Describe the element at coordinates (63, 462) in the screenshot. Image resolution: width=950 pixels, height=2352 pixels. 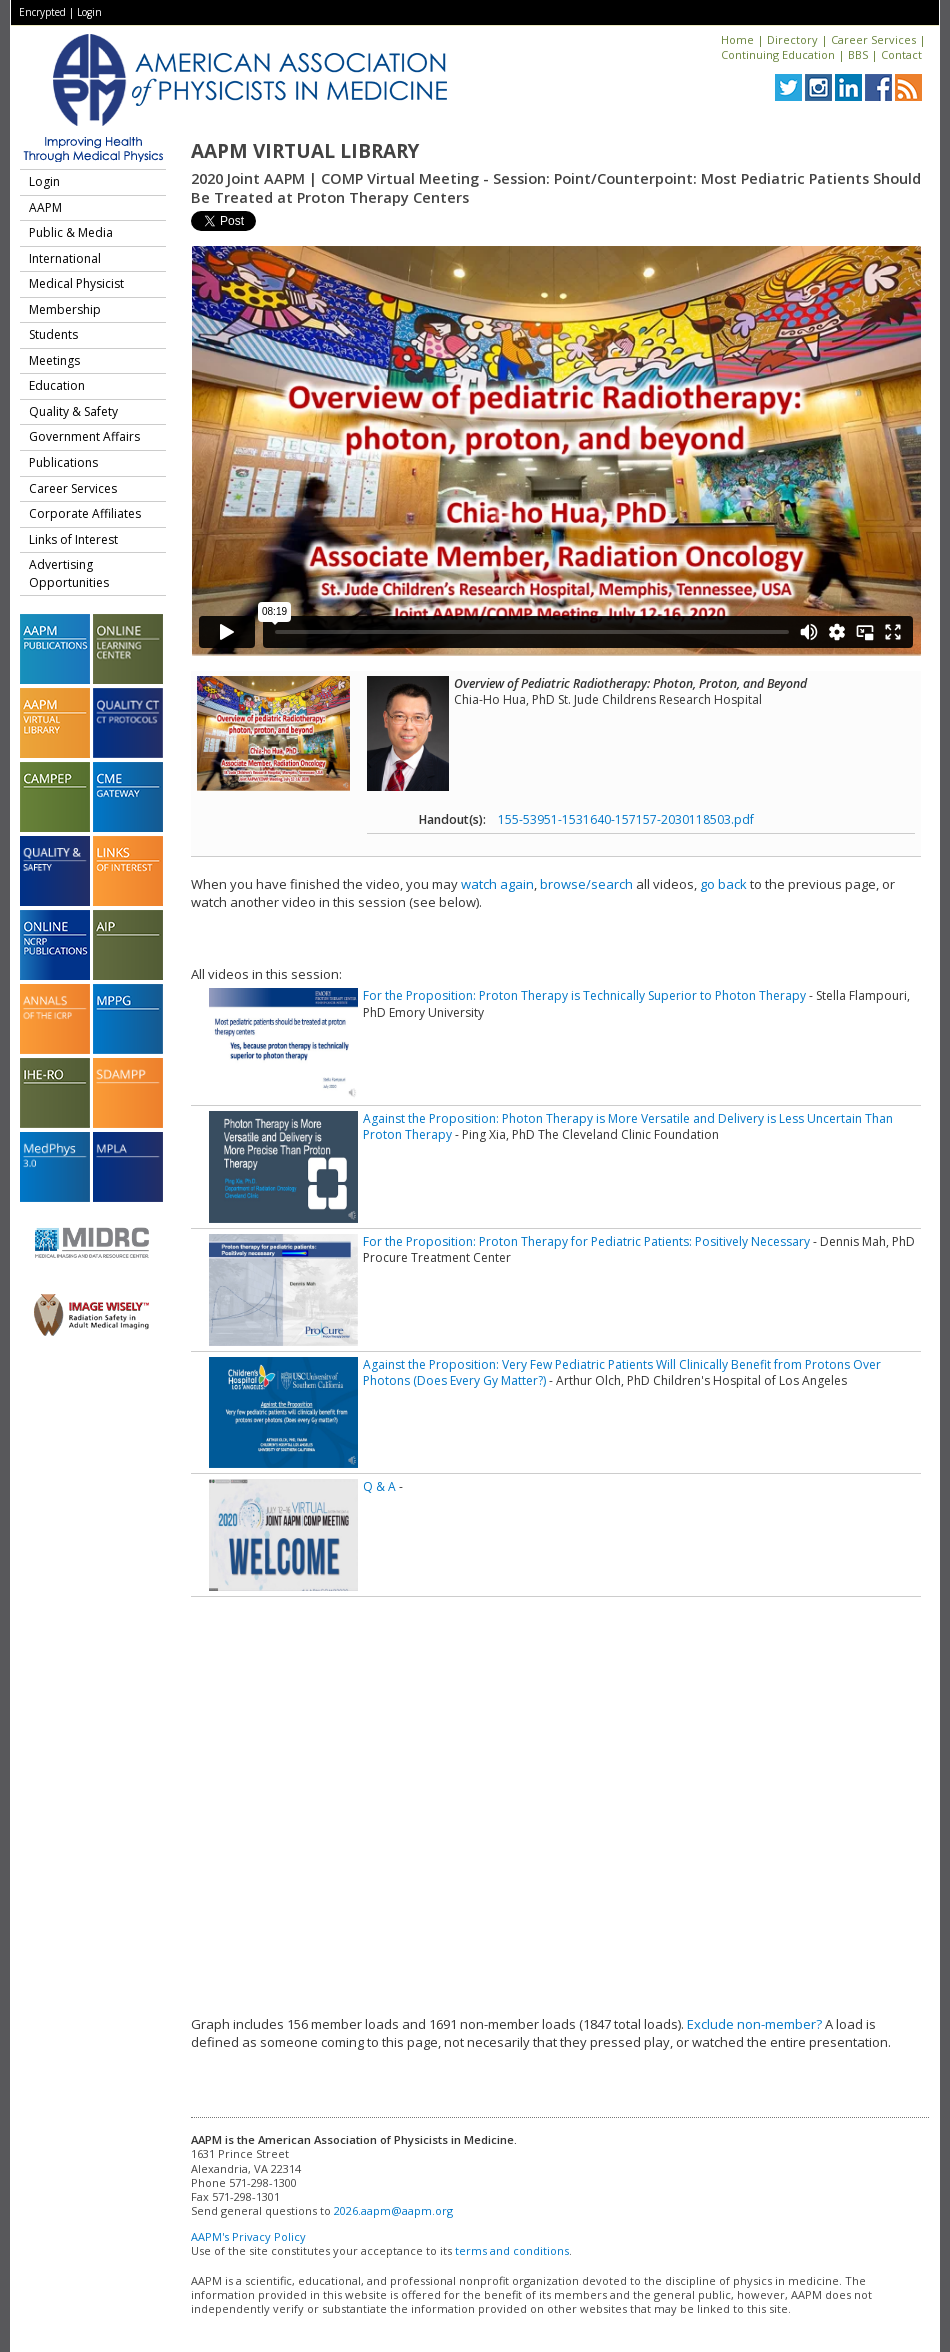
I see `Publications` at that location.